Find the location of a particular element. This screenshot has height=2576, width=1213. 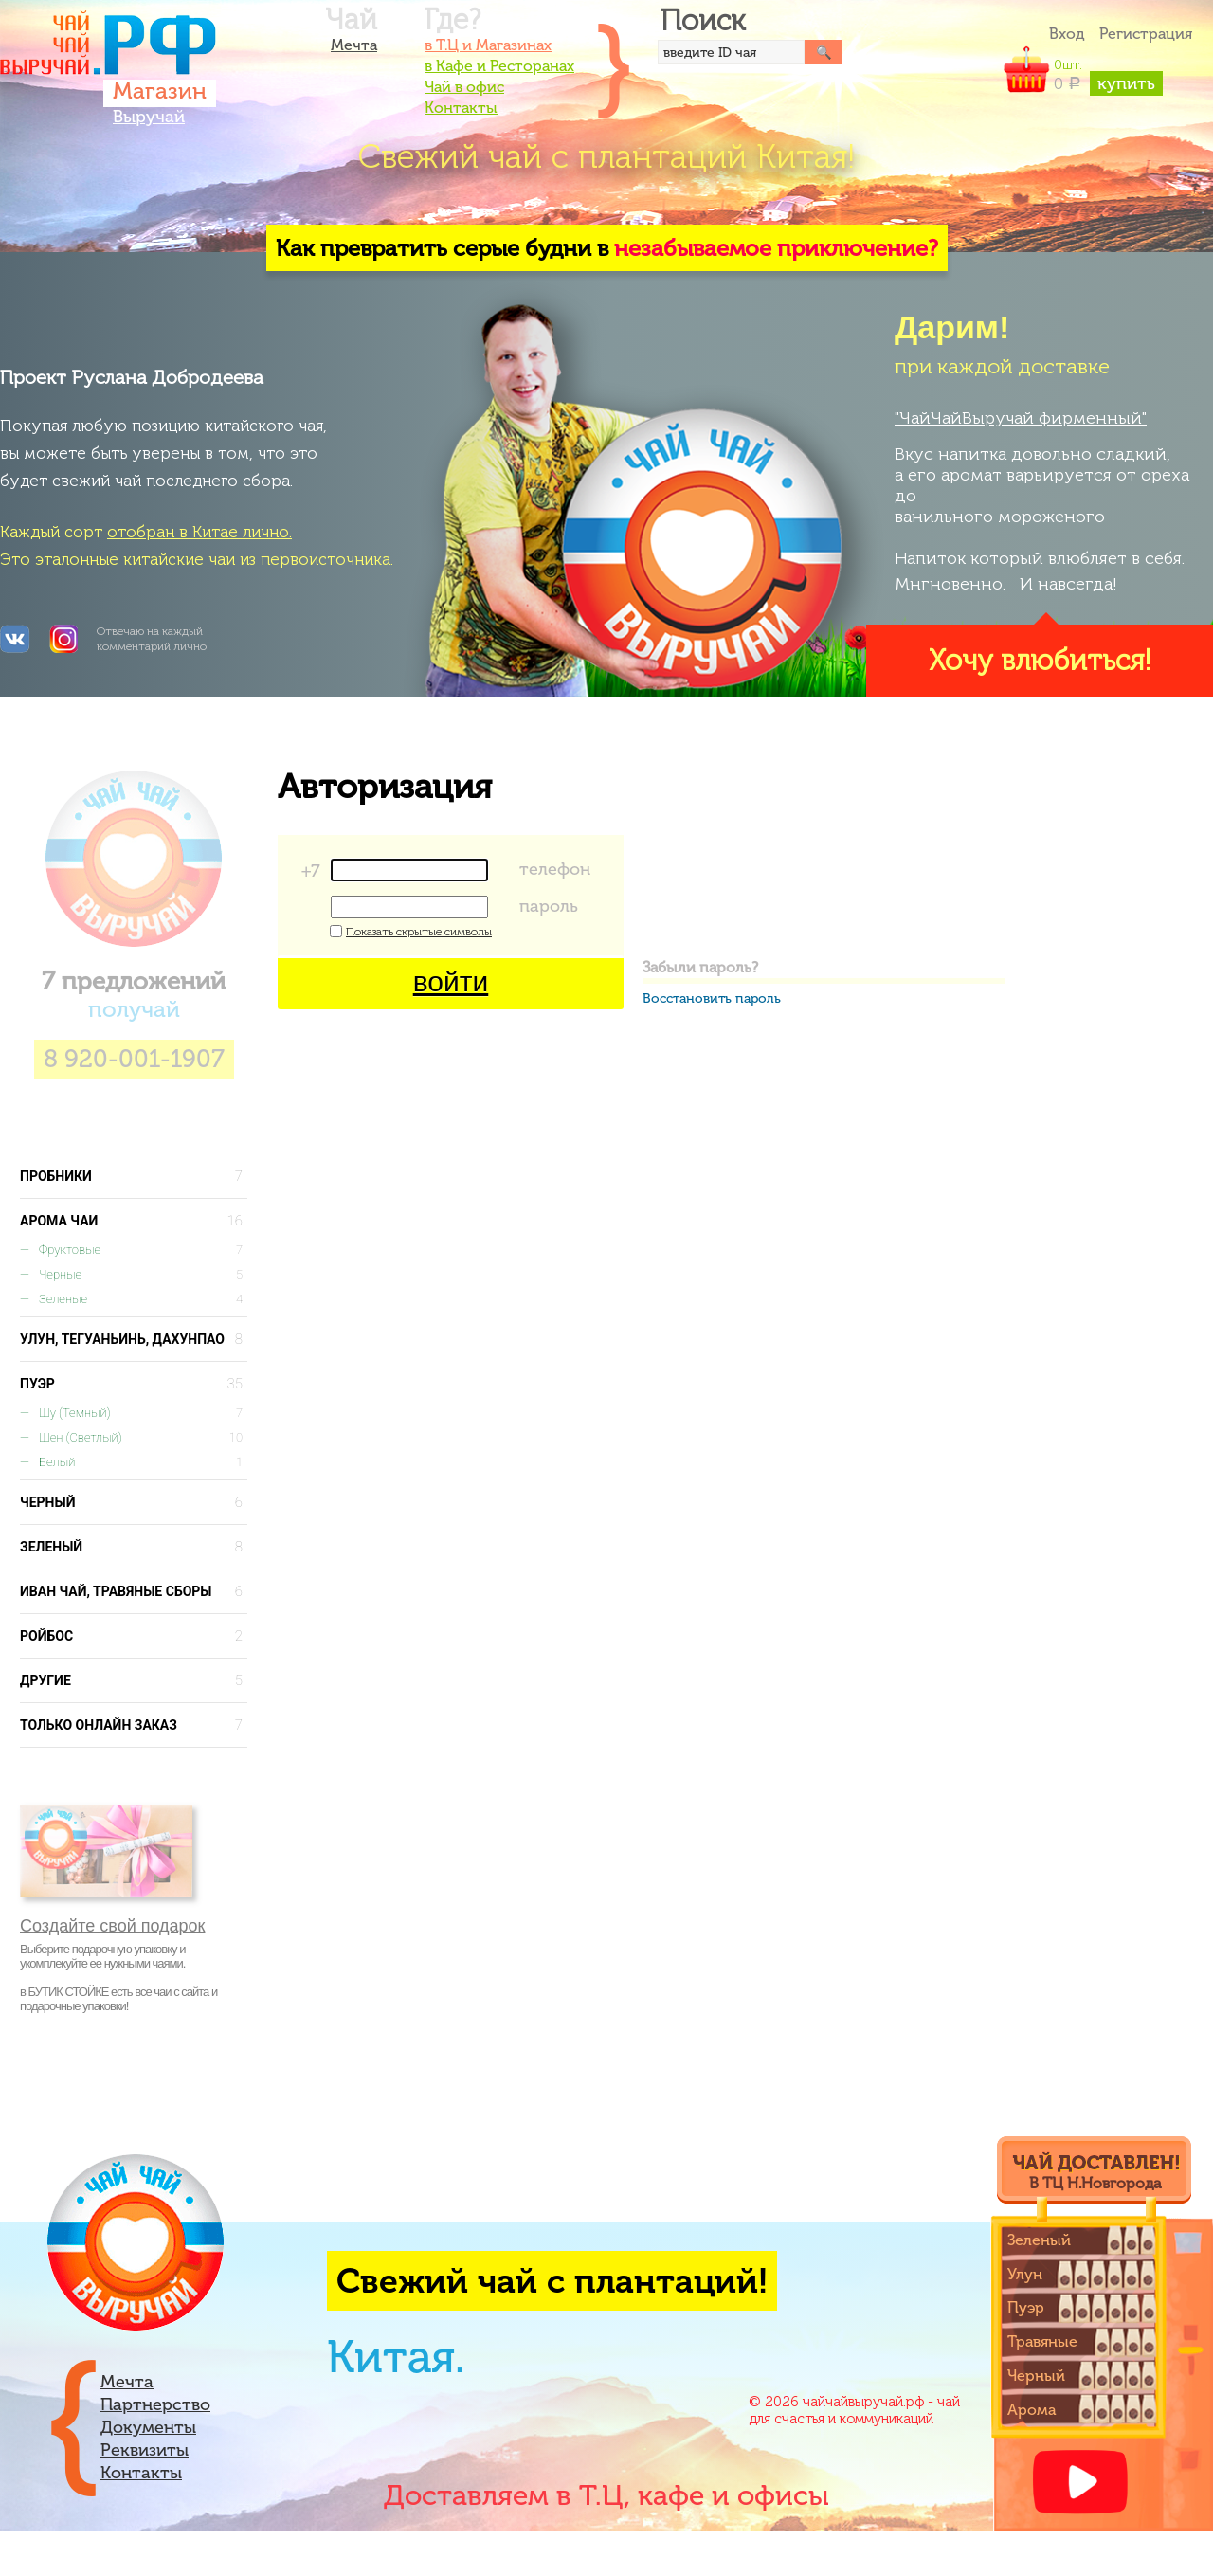

Реквизиты is located at coordinates (144, 2450).